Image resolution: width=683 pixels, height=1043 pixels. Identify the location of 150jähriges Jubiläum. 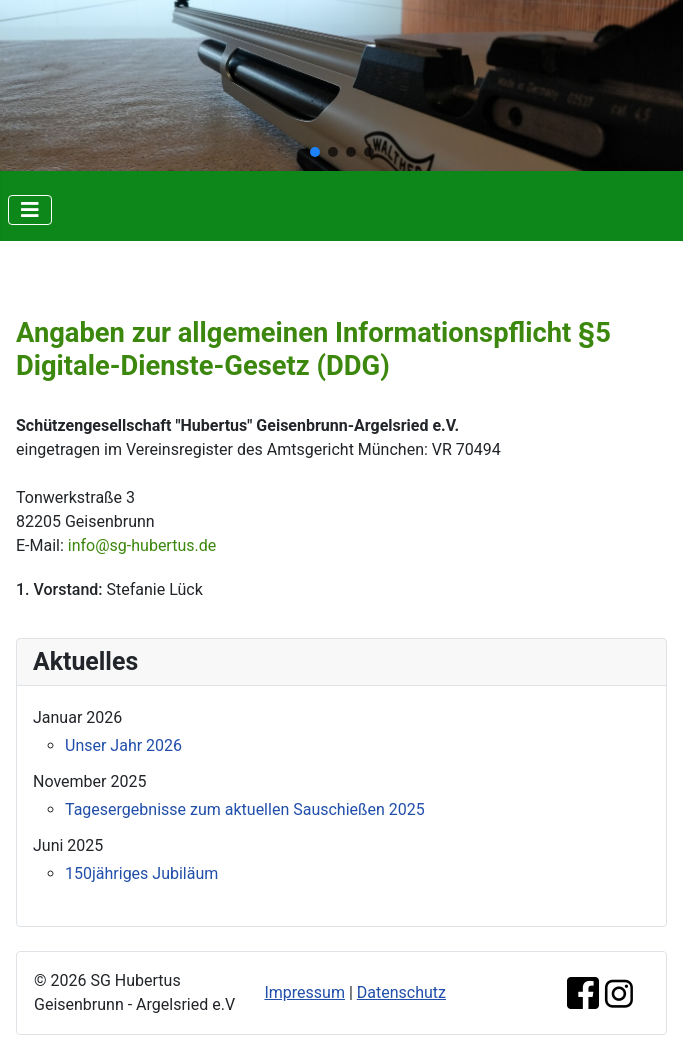
(141, 873).